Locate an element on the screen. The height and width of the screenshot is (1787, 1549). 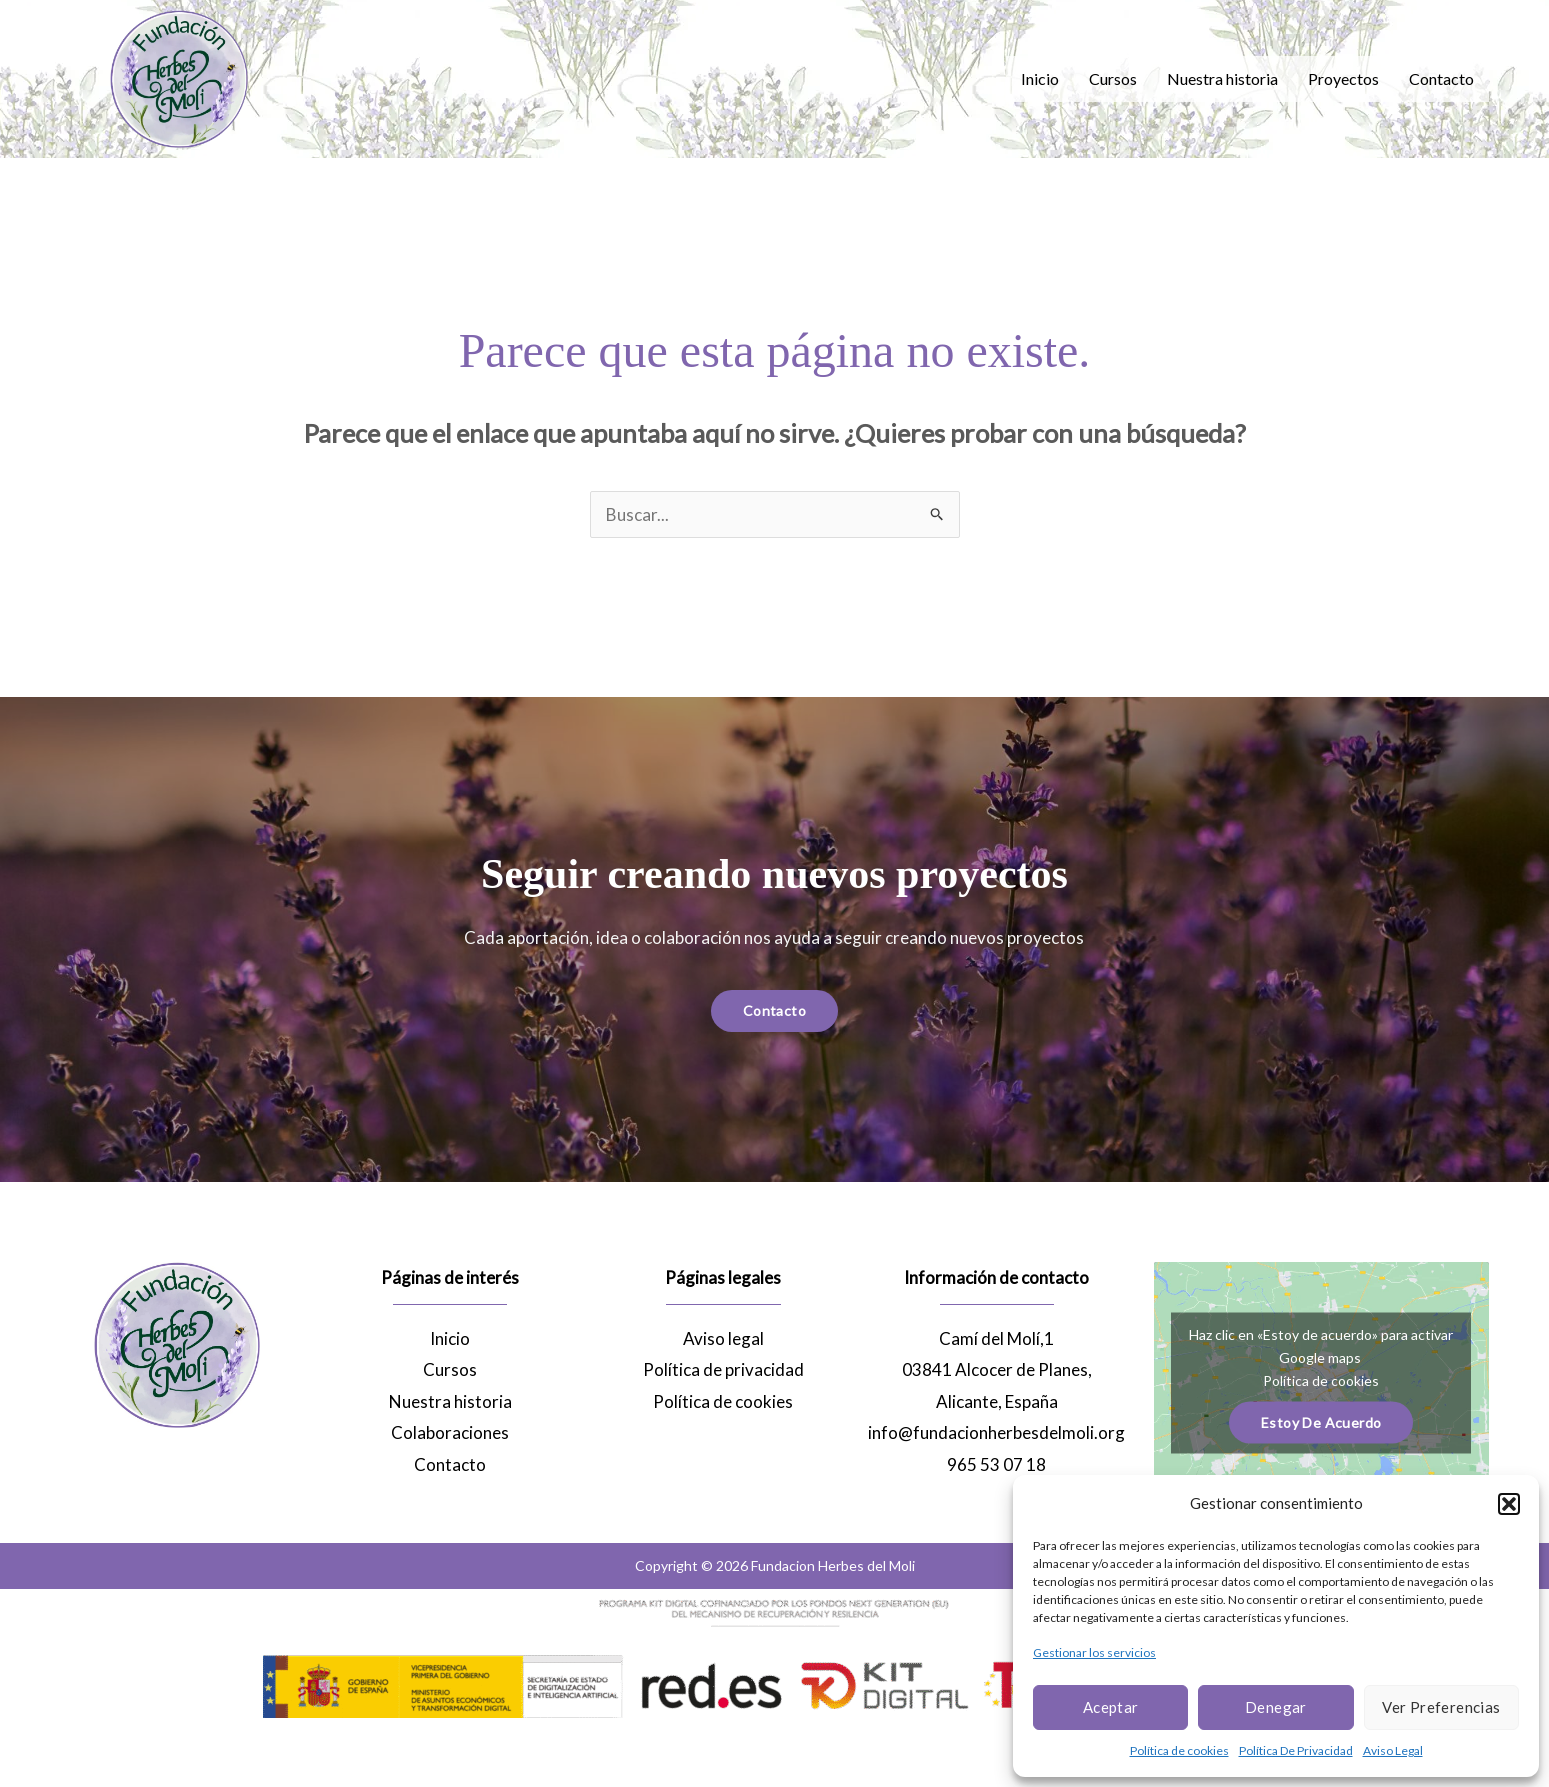
Nuestra historia is located at coordinates (1222, 78).